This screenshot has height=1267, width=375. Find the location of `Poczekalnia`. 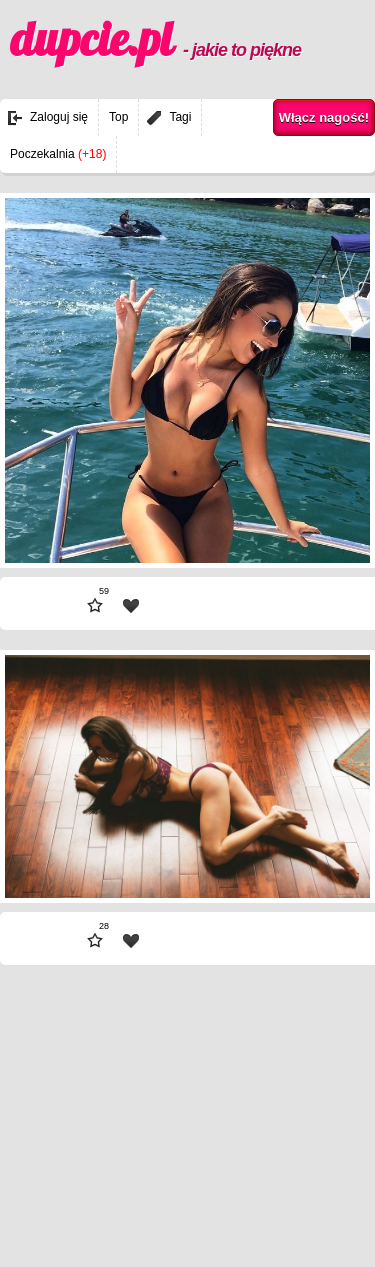

Poczekalnia is located at coordinates (58, 154).